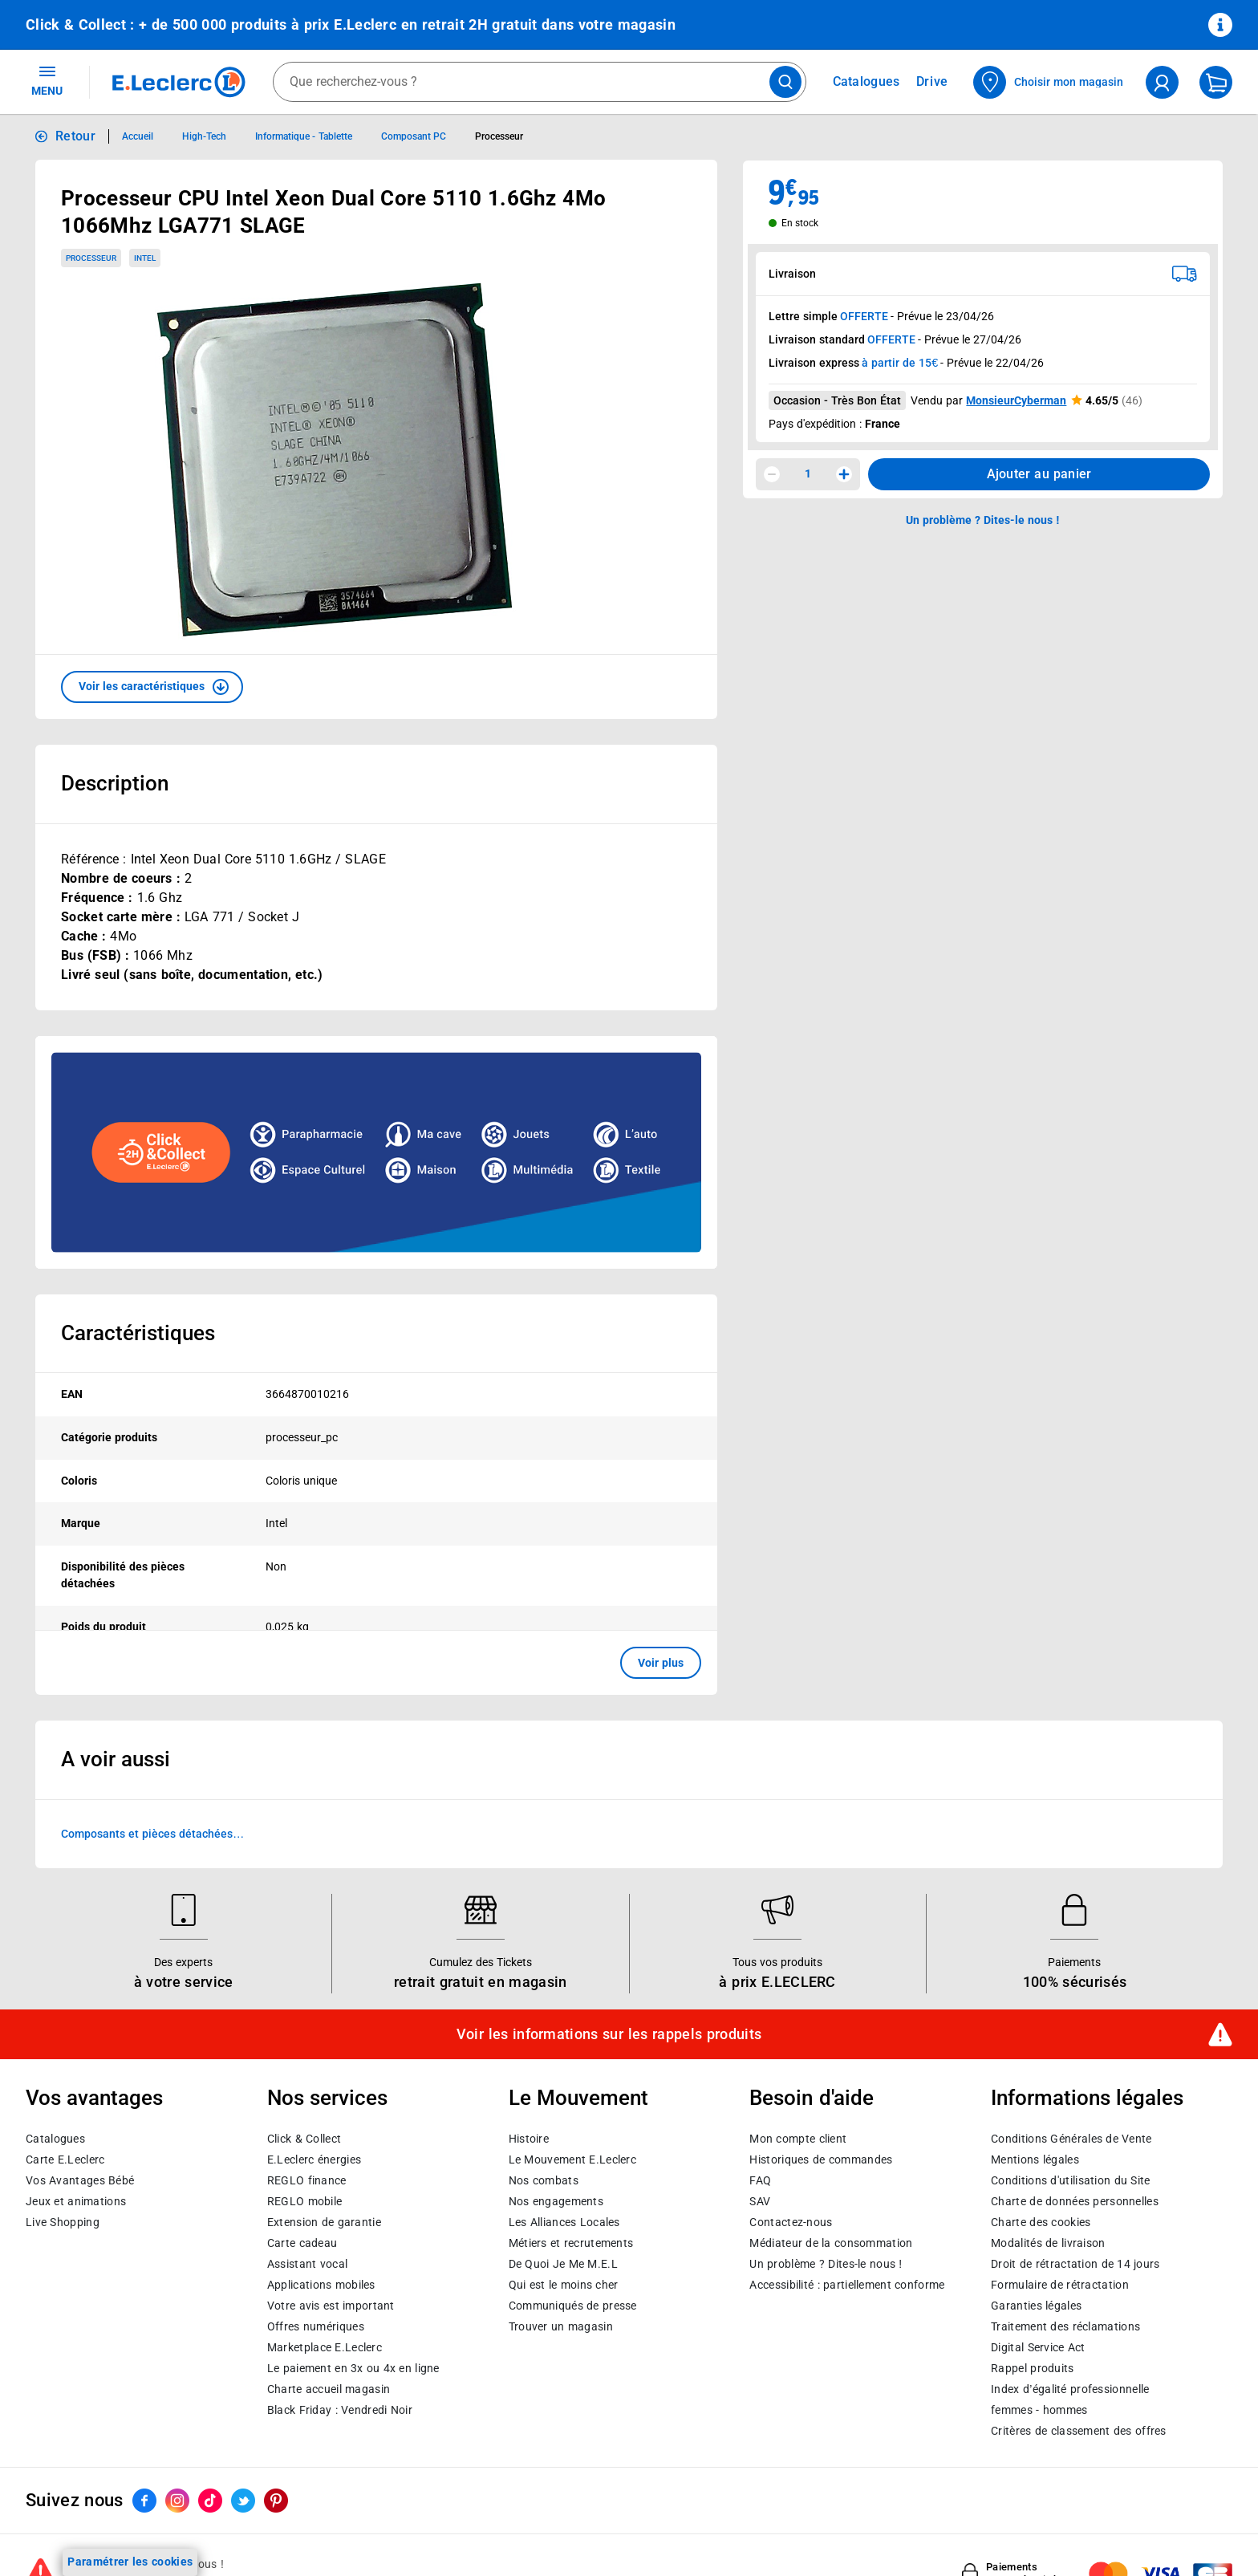  What do you see at coordinates (1016, 400) in the screenshot?
I see `MonsieurCyberman` at bounding box center [1016, 400].